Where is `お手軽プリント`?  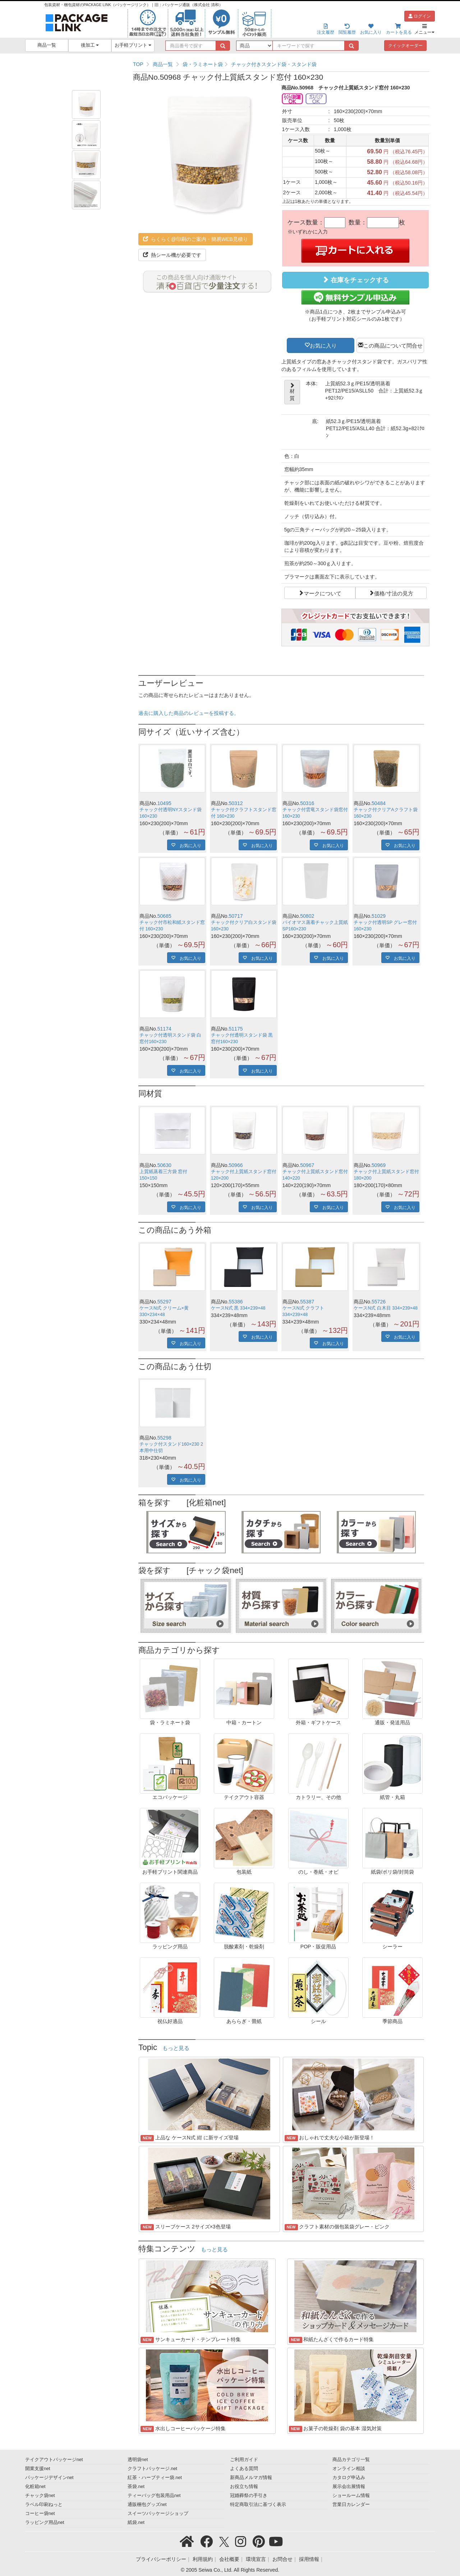 お手軽プリント is located at coordinates (133, 45).